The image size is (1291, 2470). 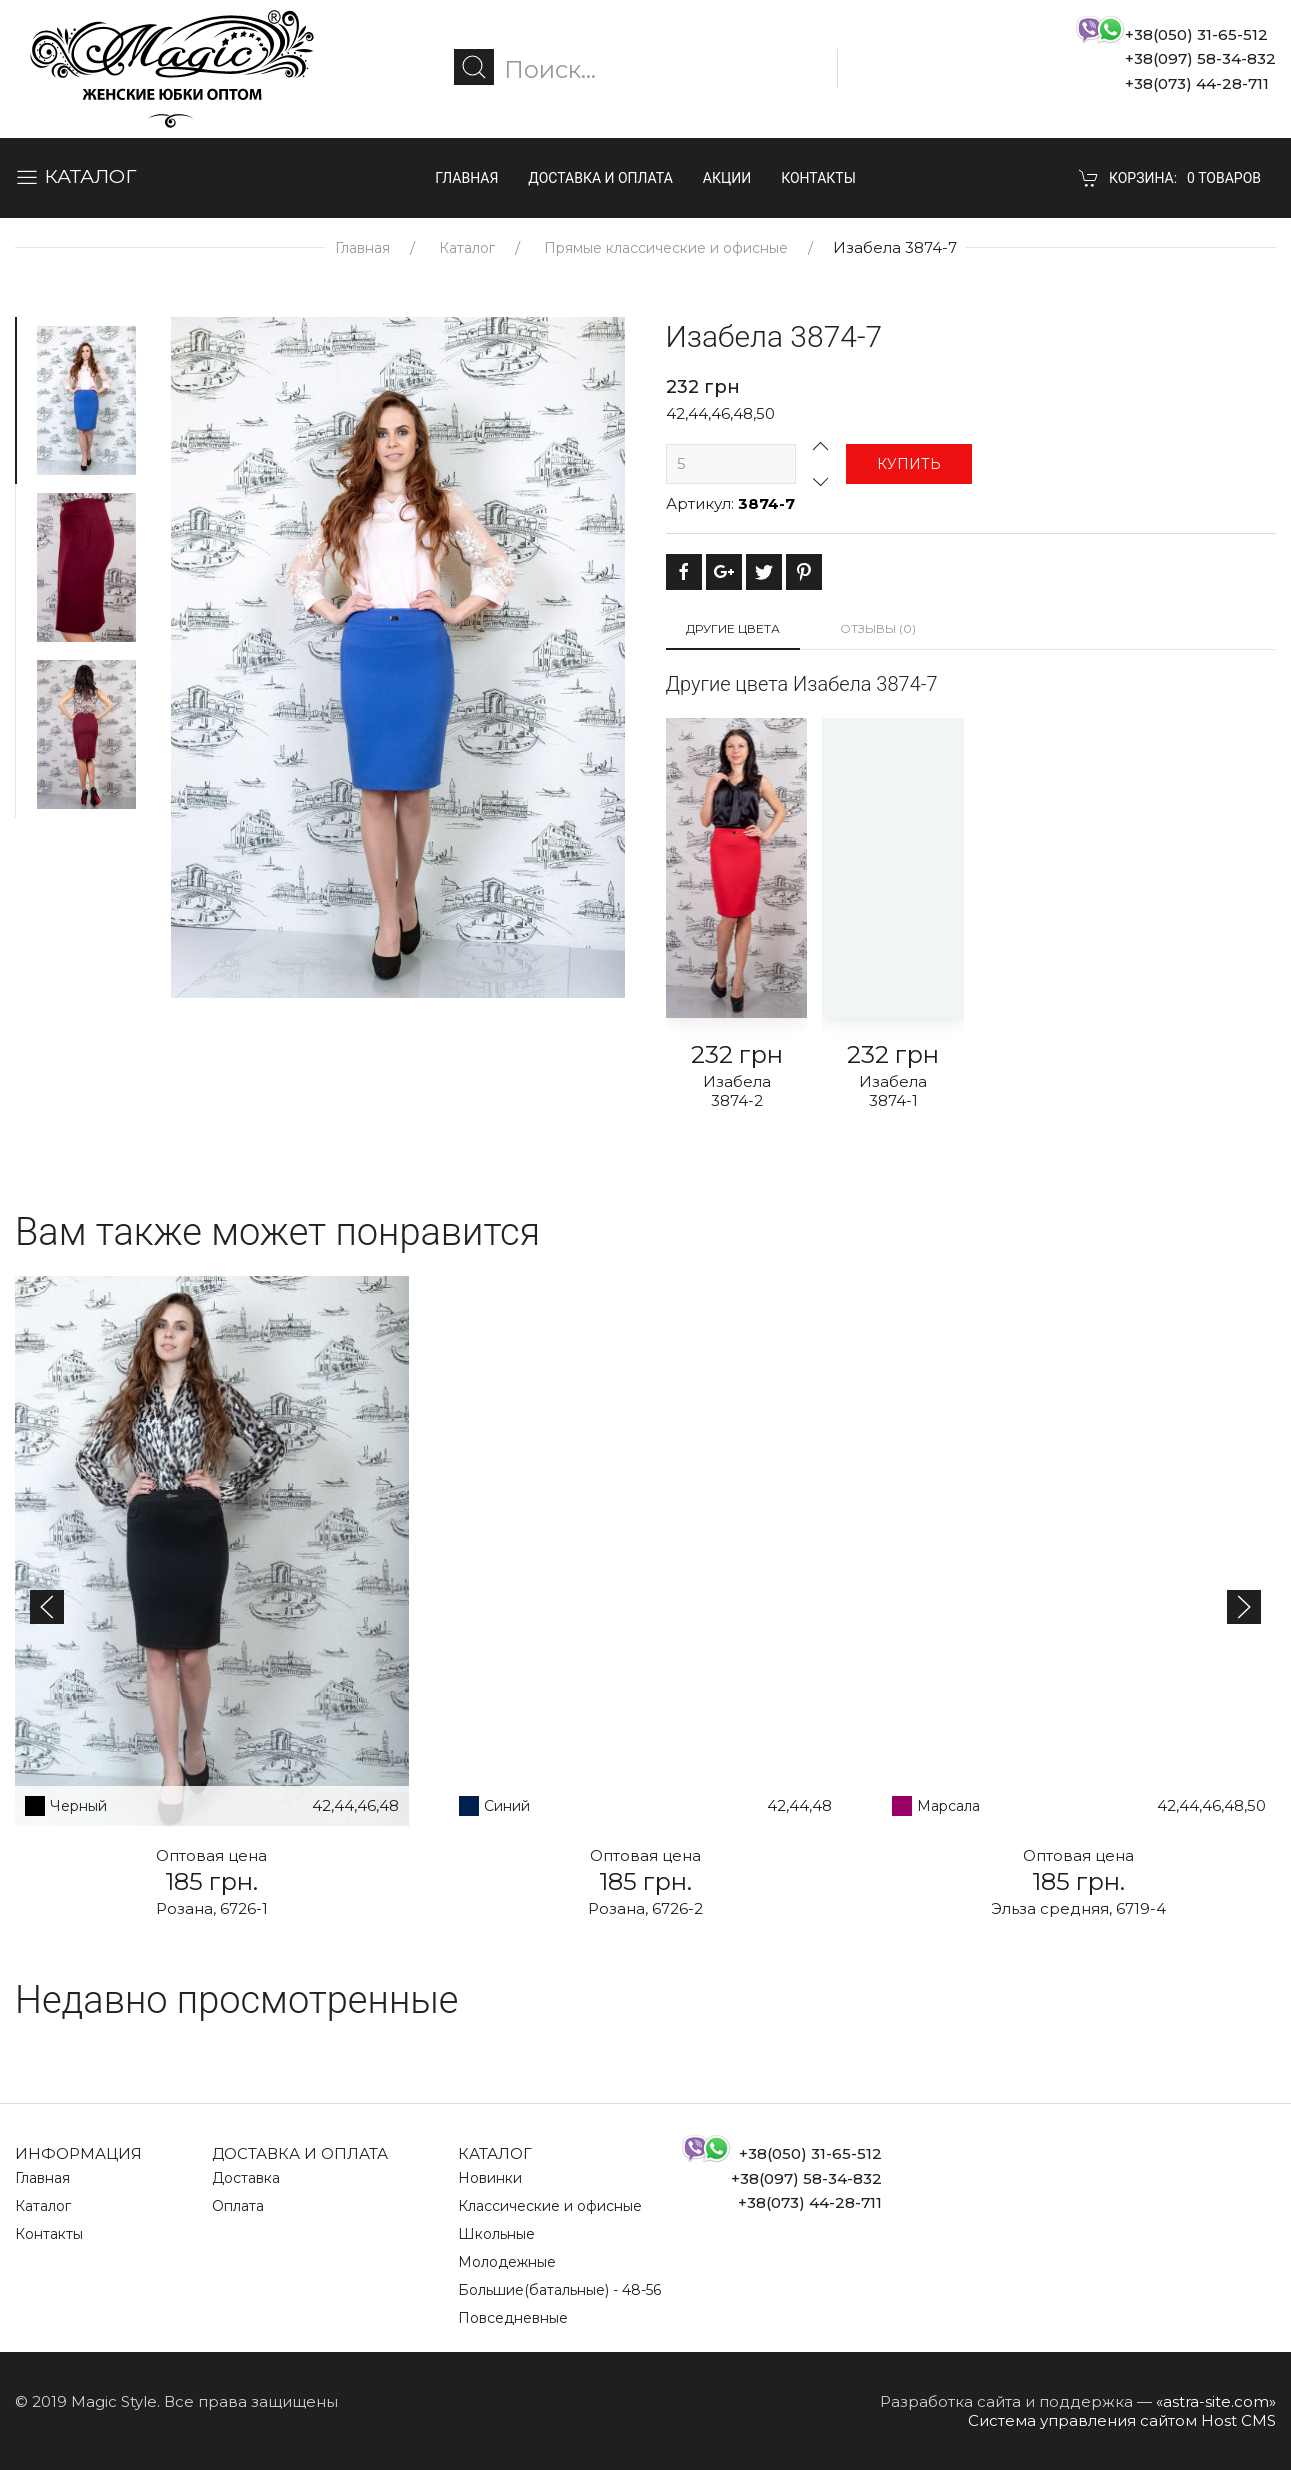 What do you see at coordinates (466, 178) in the screenshot?
I see `Главная` at bounding box center [466, 178].